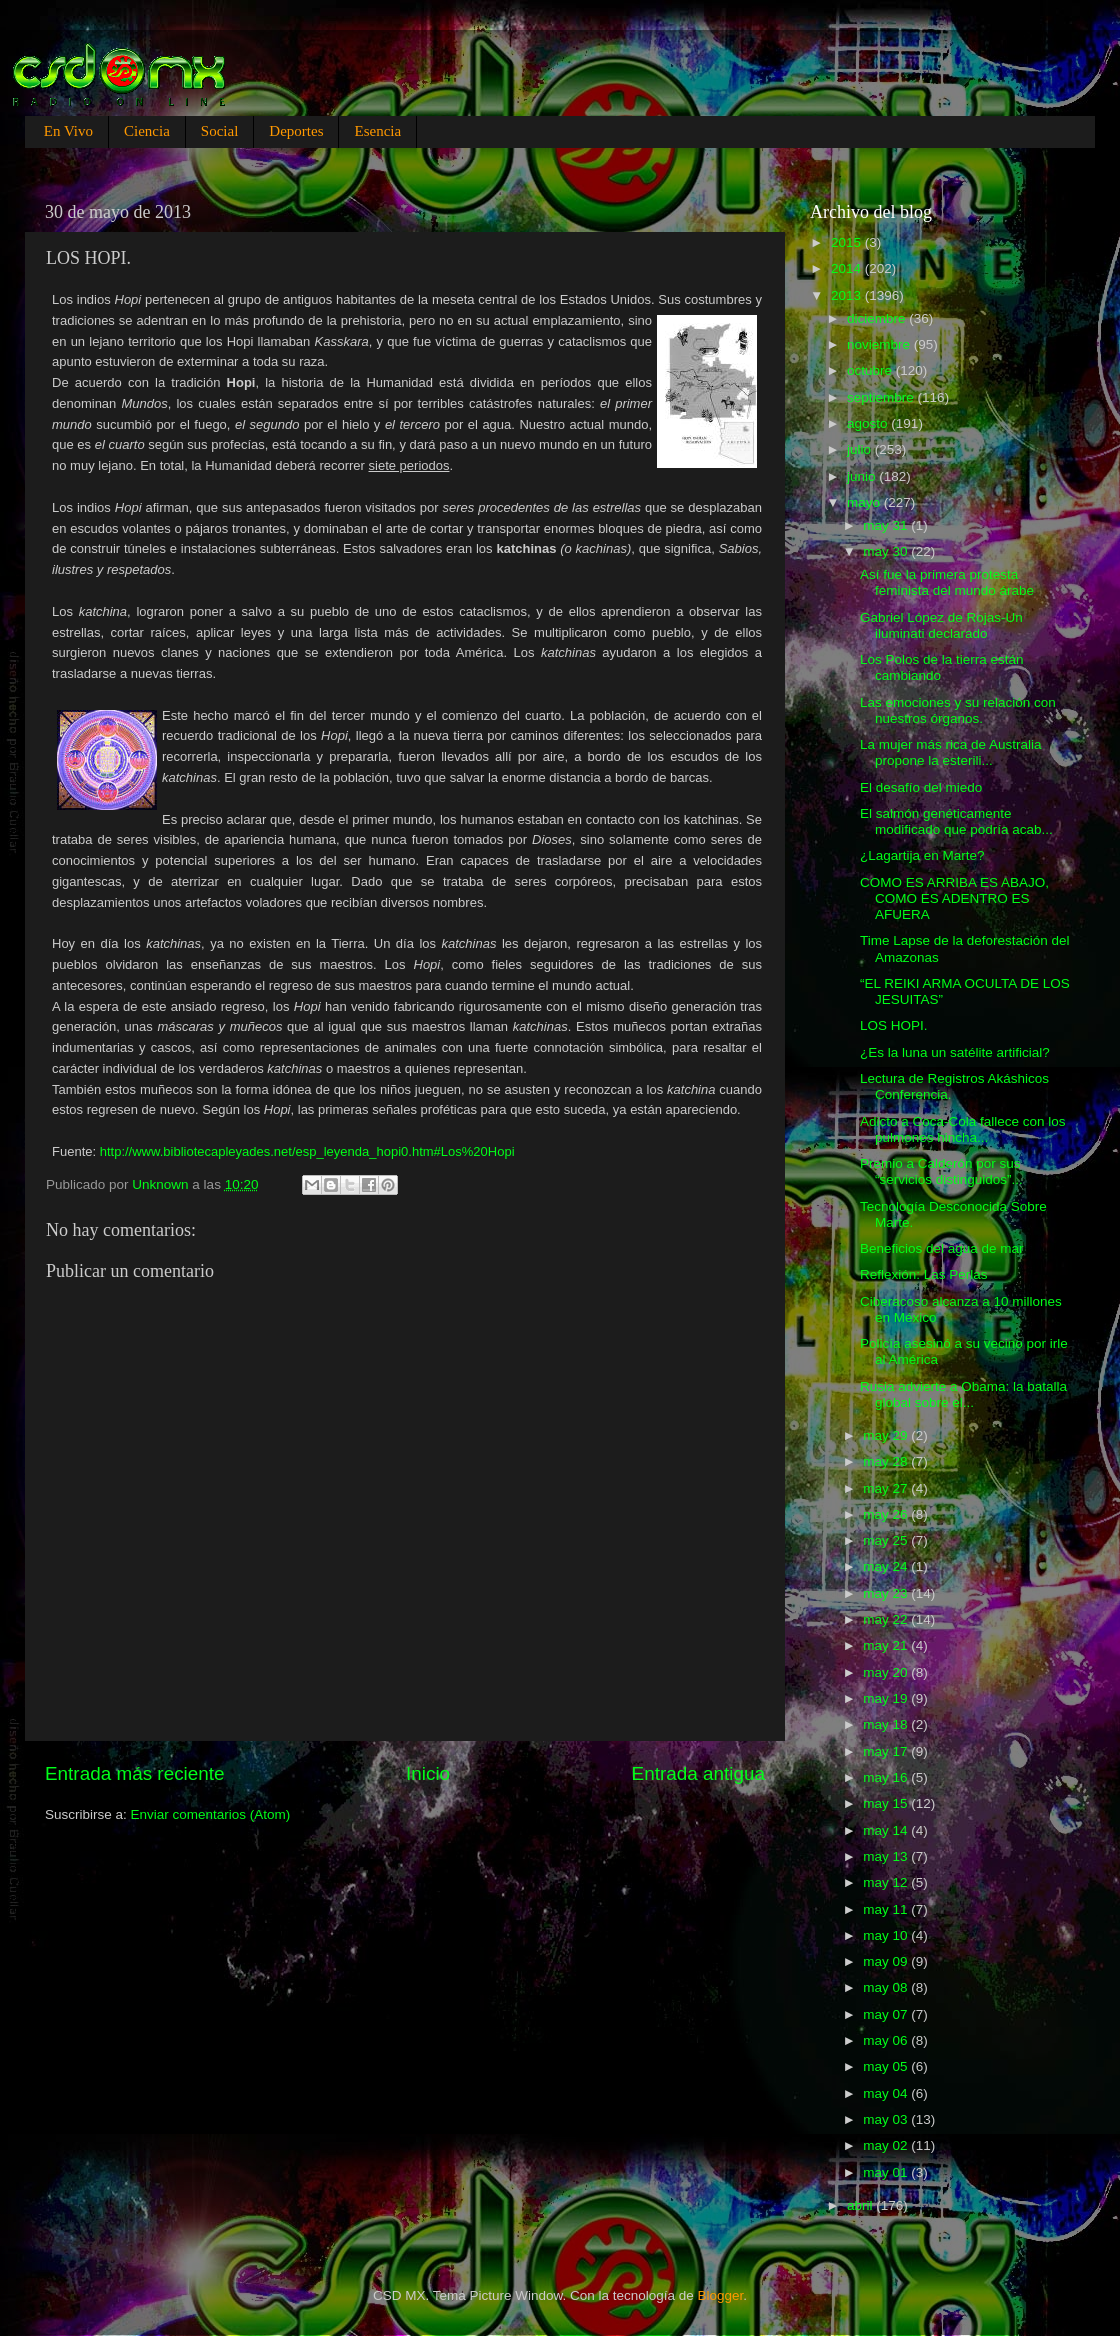  What do you see at coordinates (861, 2205) in the screenshot?
I see `abril` at bounding box center [861, 2205].